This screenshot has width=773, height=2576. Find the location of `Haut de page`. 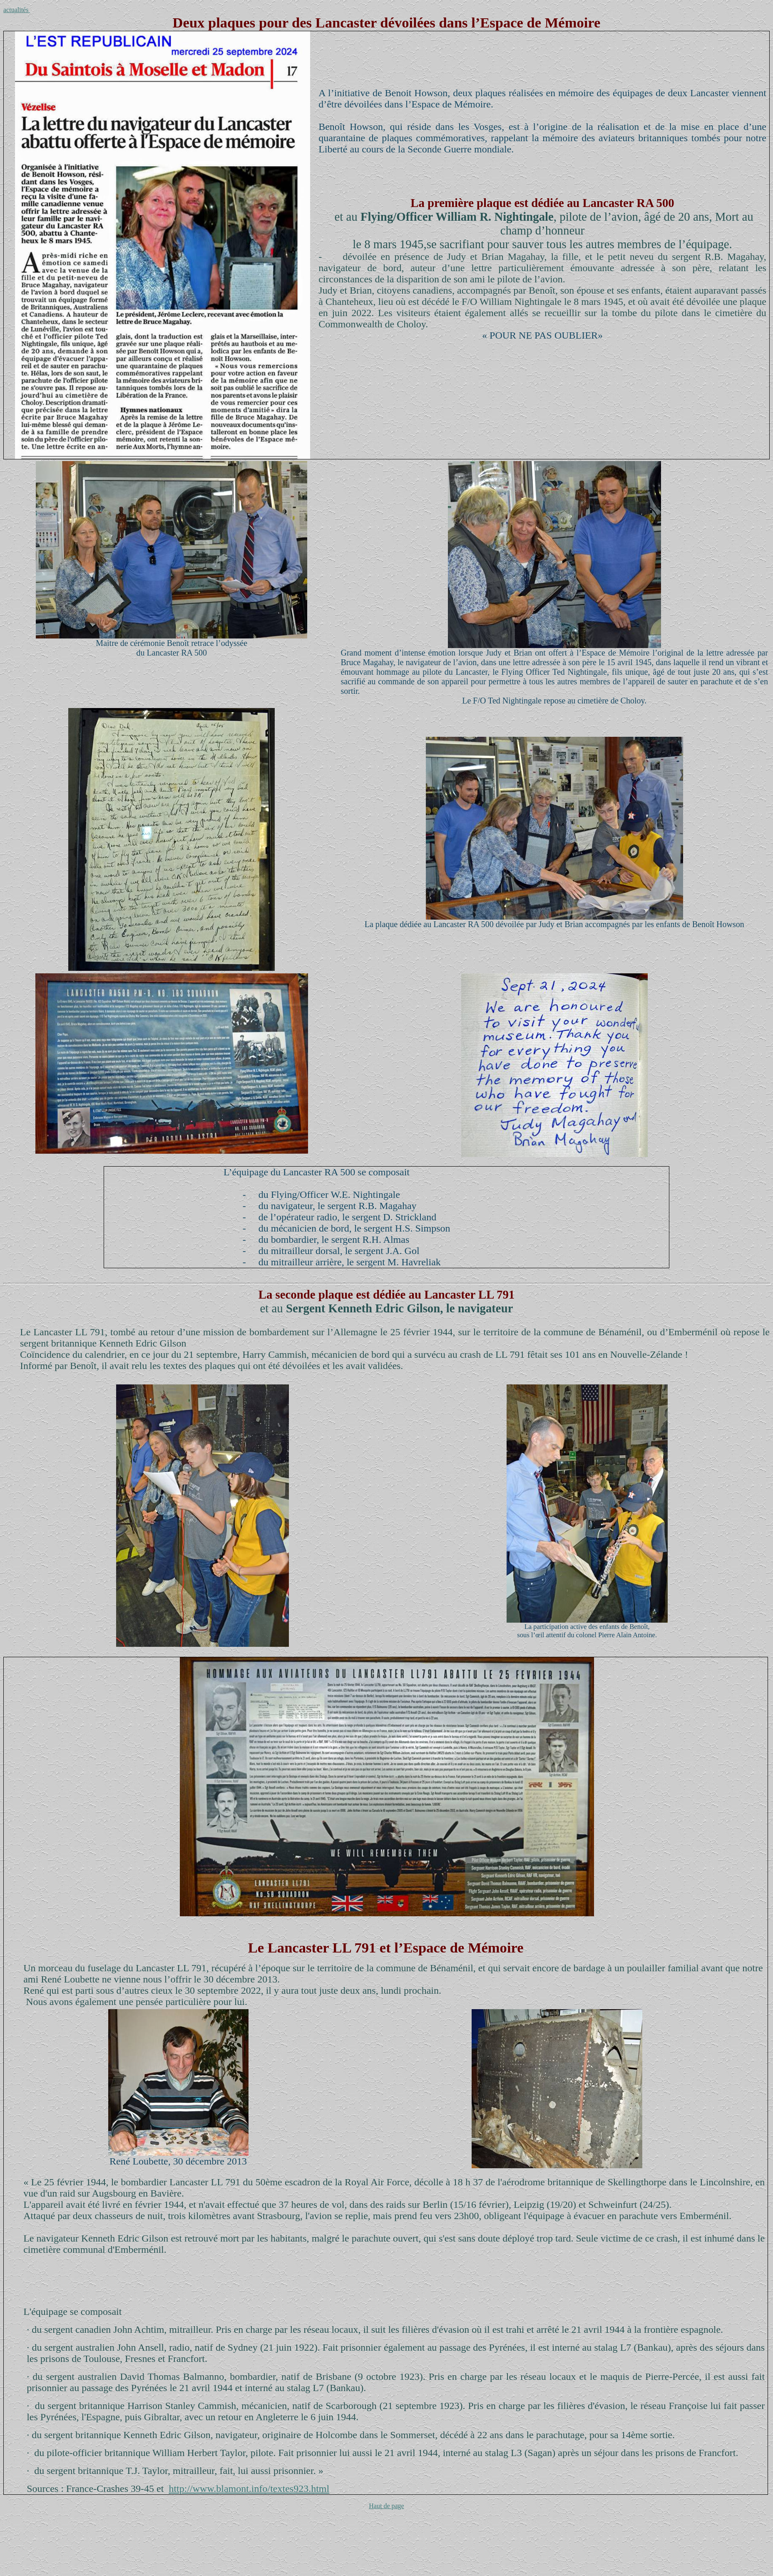

Haut de page is located at coordinates (386, 2505).